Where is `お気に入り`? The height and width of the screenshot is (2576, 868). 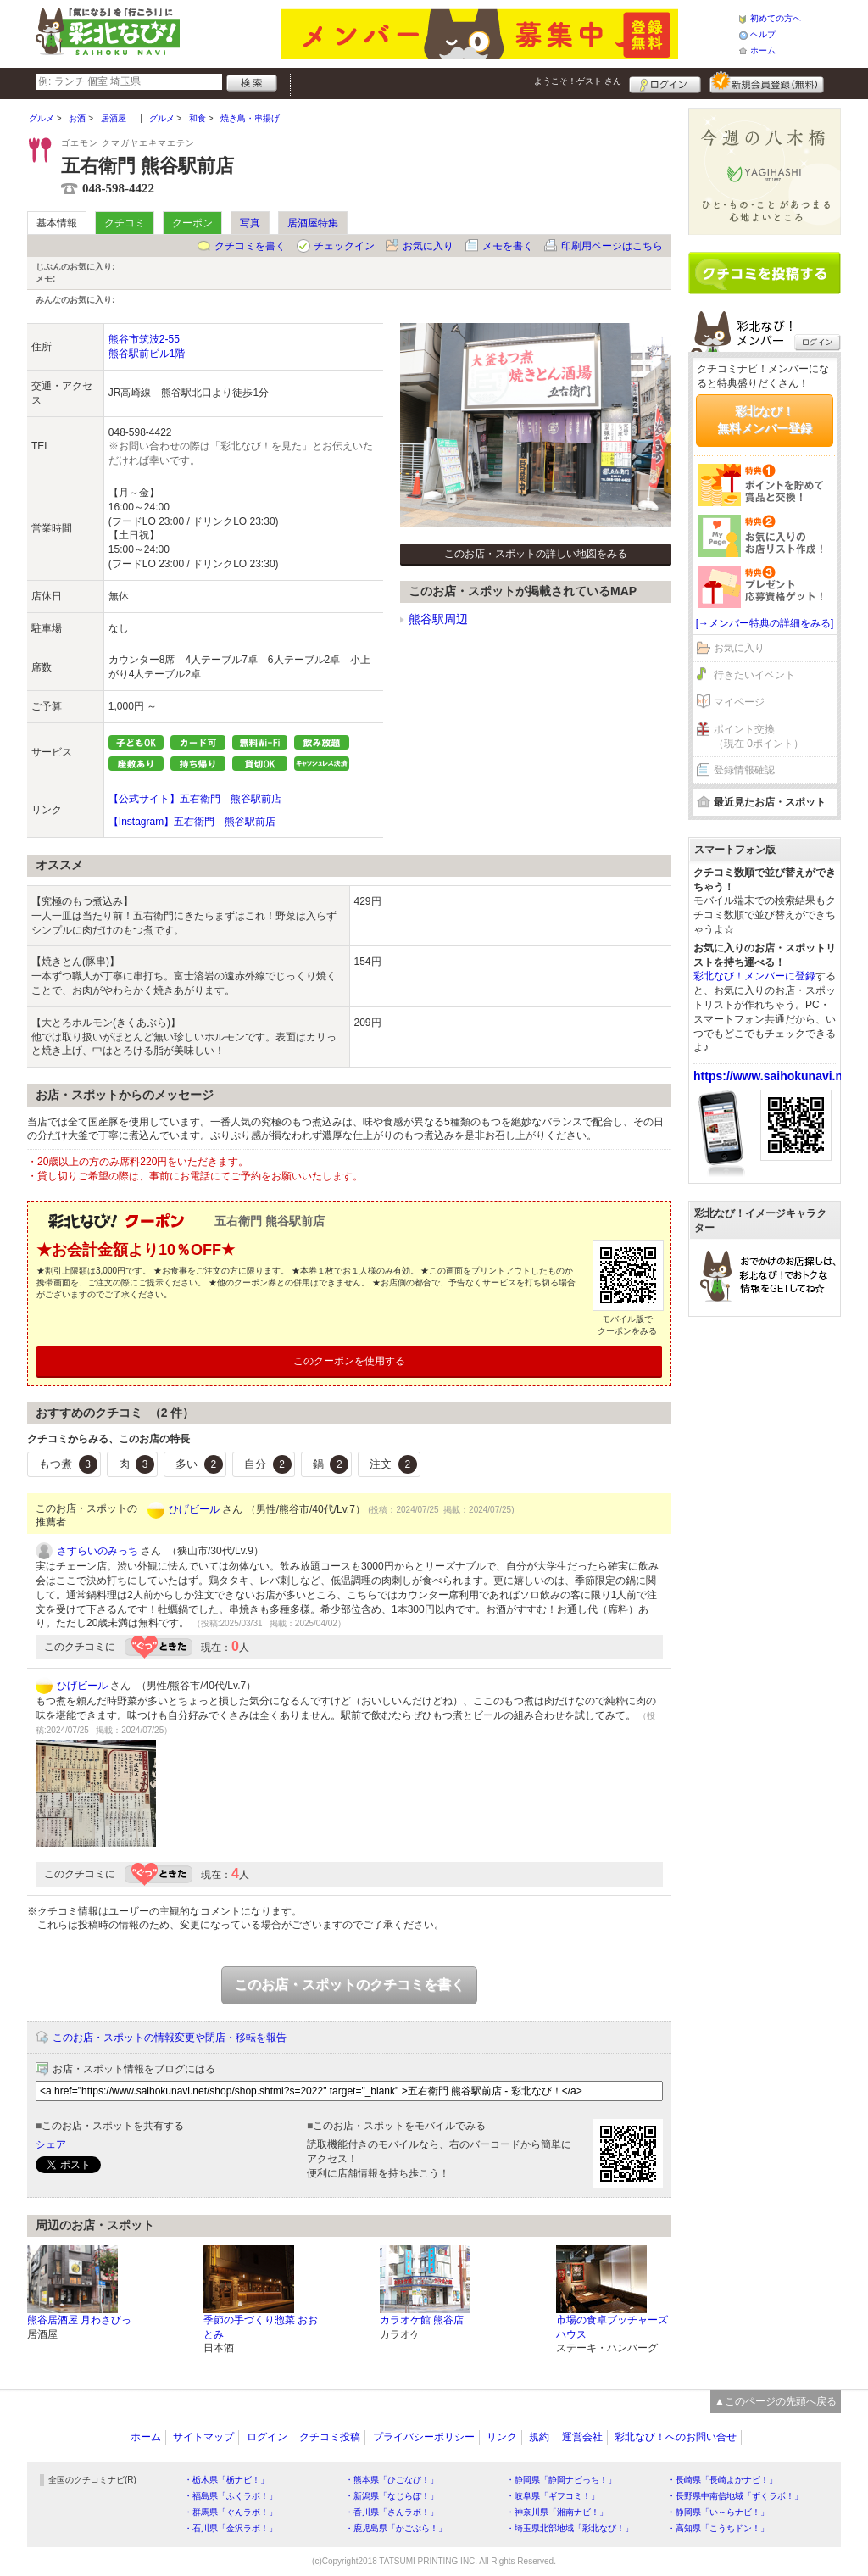 お気に入り is located at coordinates (428, 246).